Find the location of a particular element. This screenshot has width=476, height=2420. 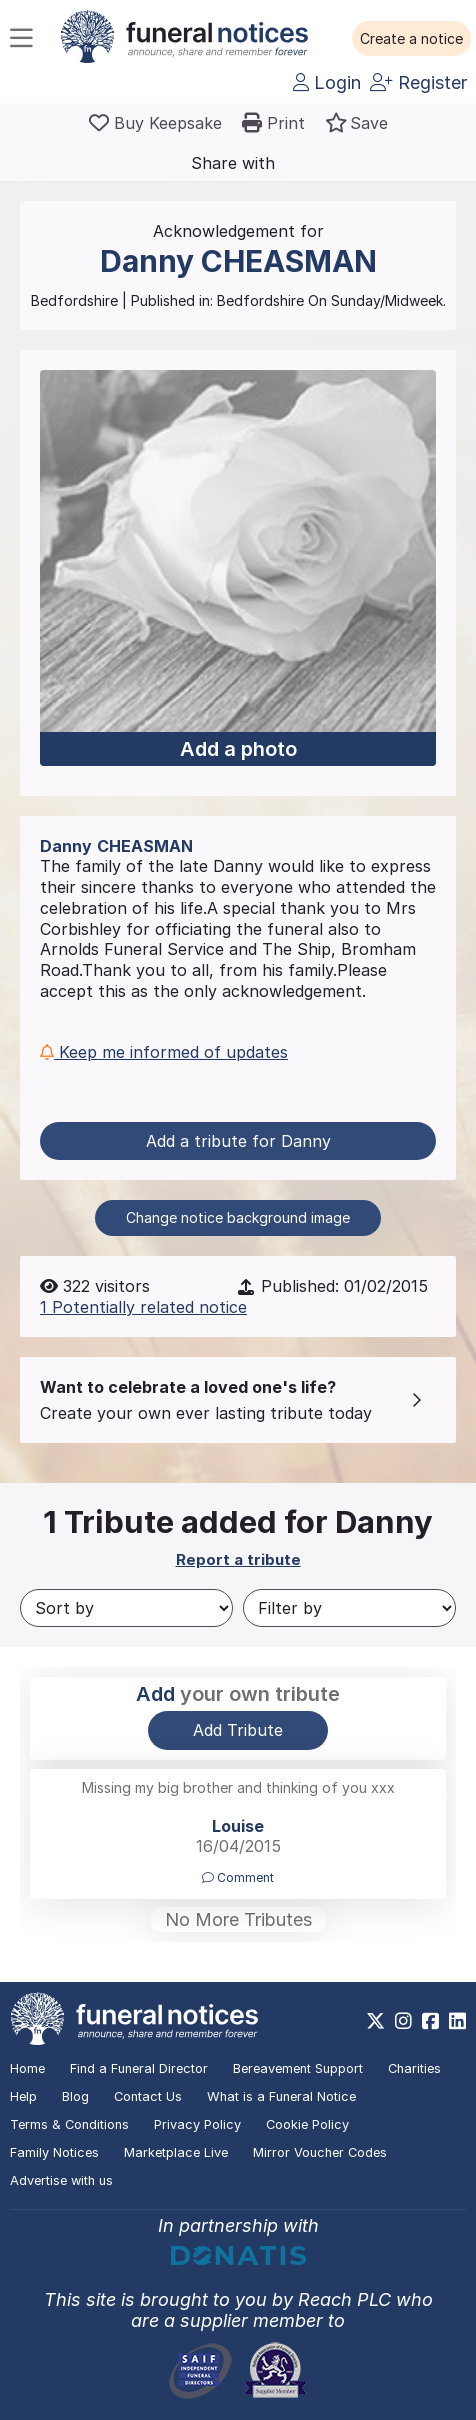

Add a photo is located at coordinates (238, 749).